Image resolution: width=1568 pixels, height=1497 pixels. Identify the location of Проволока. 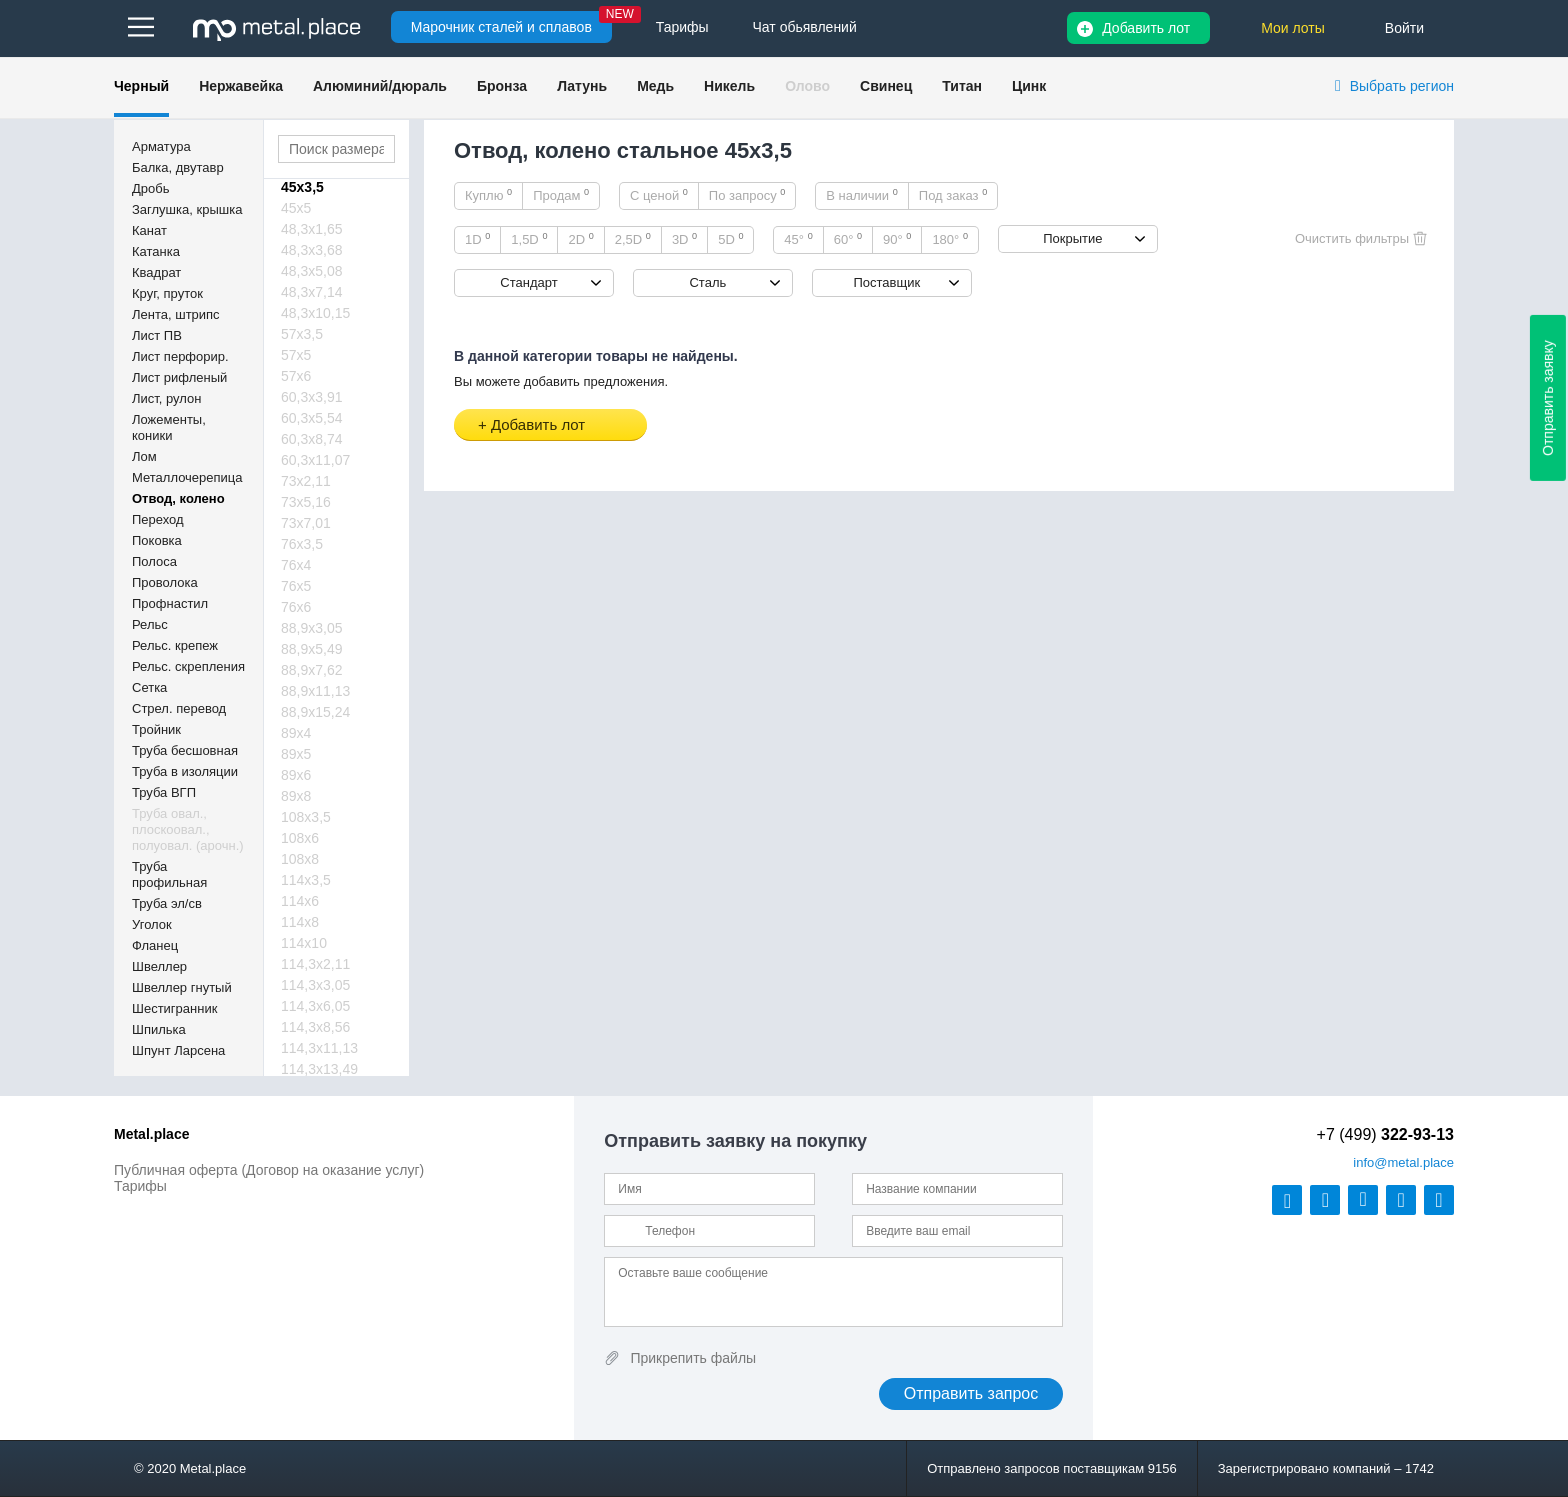
(165, 582).